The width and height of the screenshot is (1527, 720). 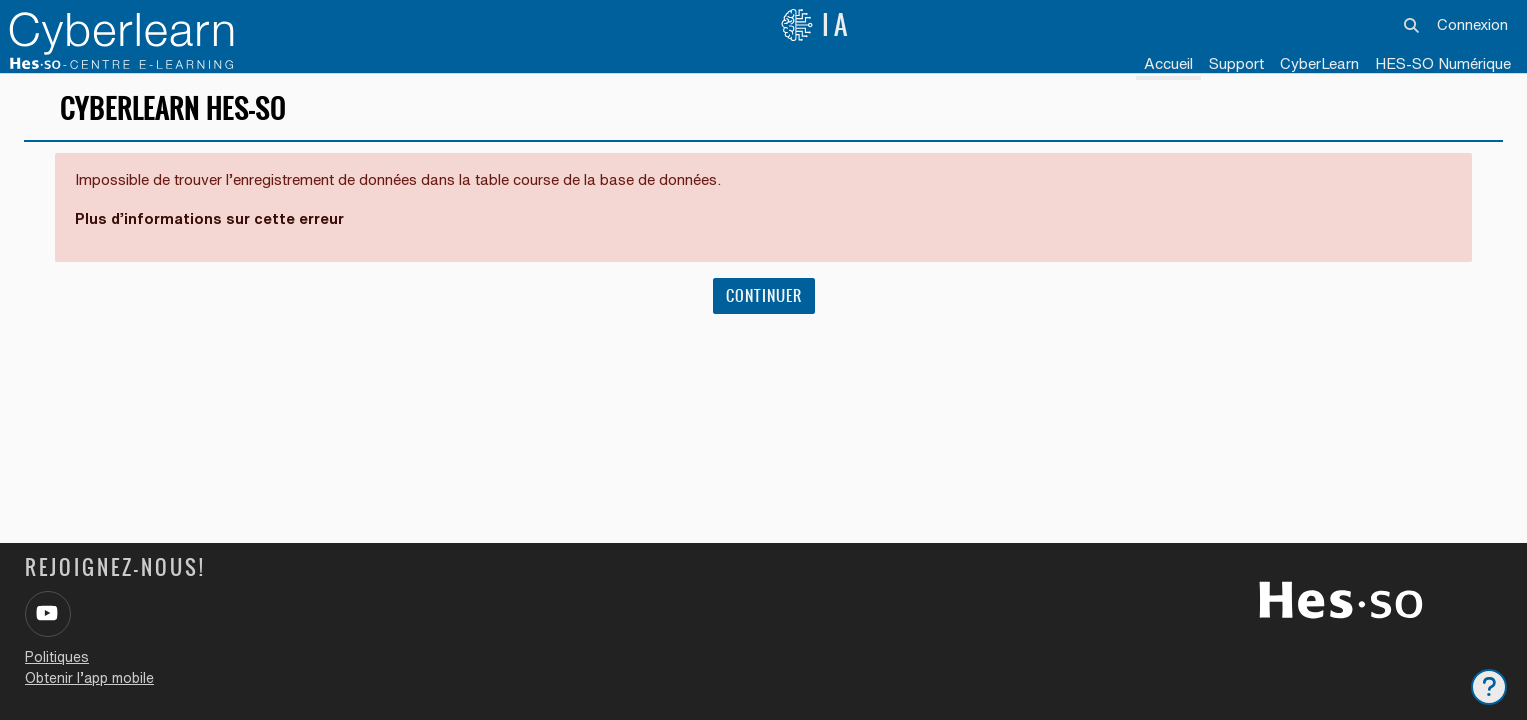 I want to click on Plus d’informations sur cette erreur, so click(x=211, y=224).